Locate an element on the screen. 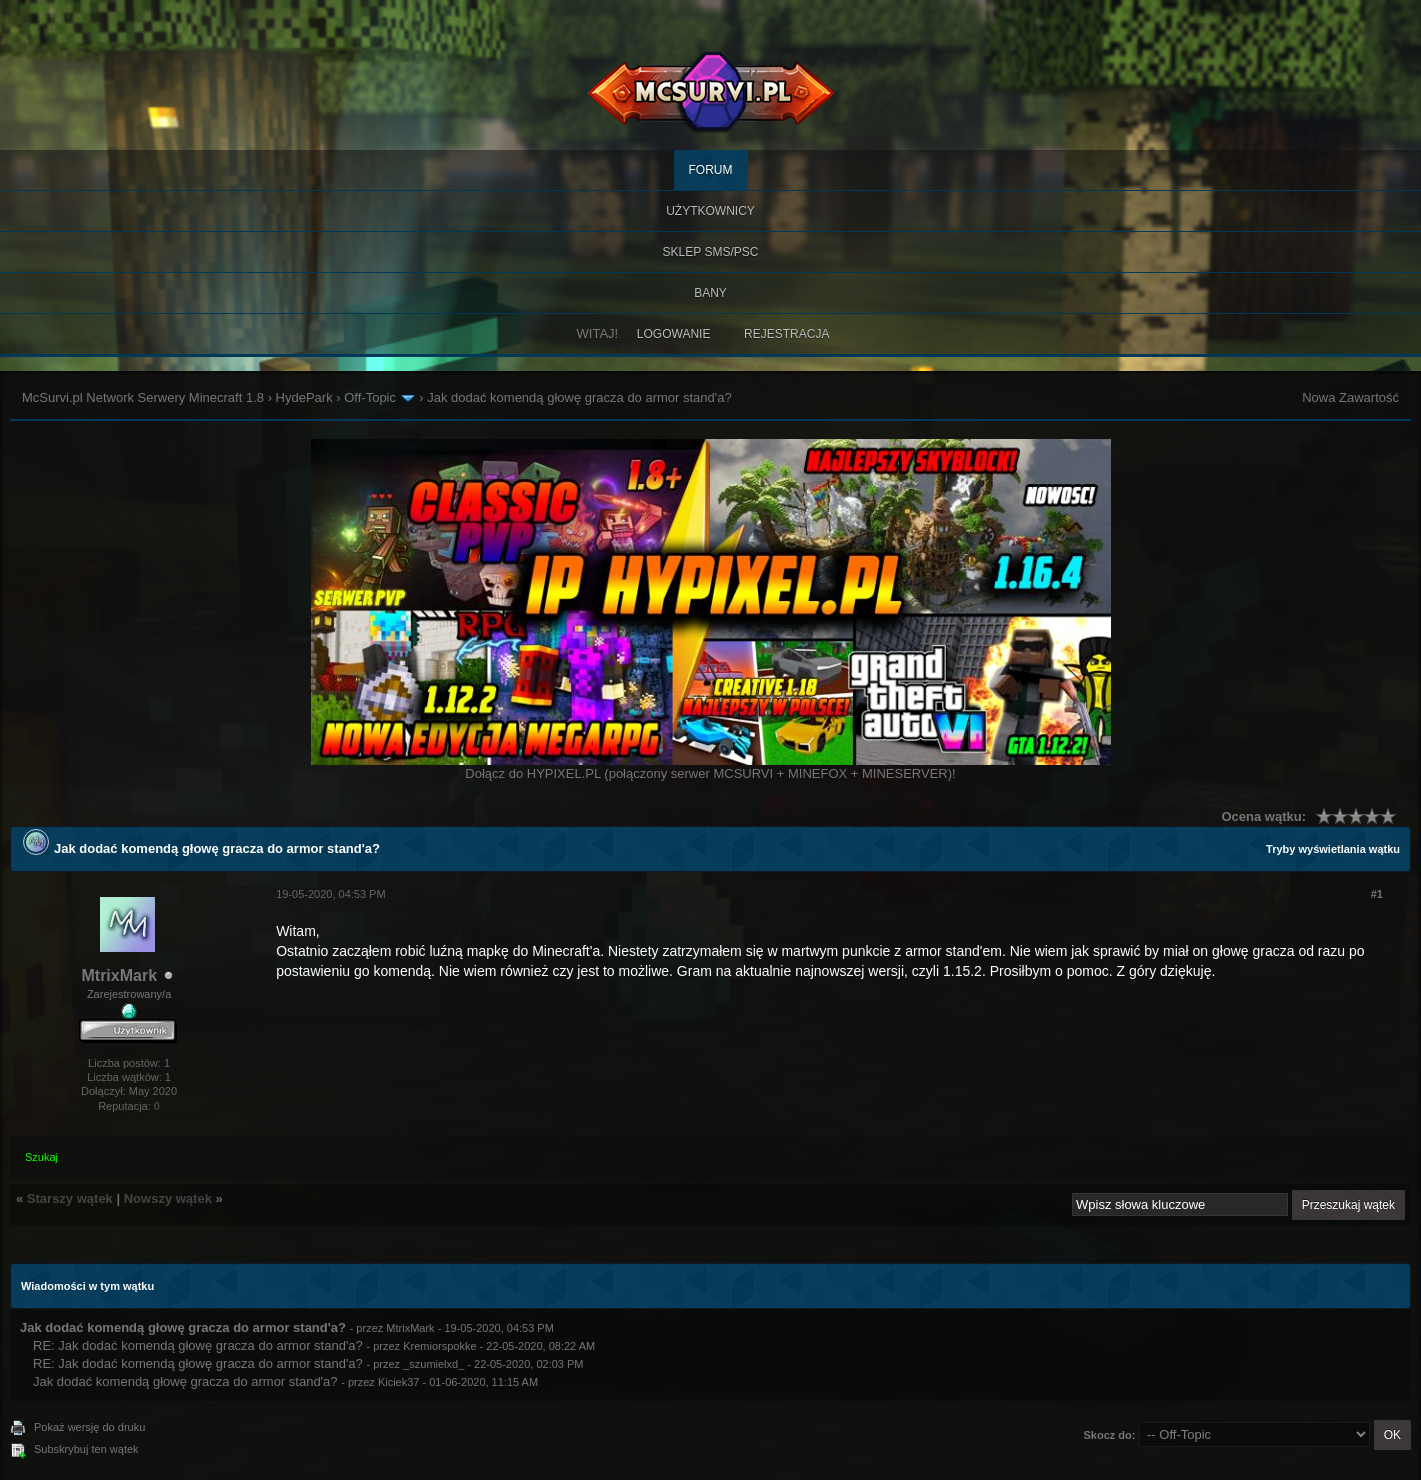 The image size is (1421, 1480). BANY is located at coordinates (710, 293).